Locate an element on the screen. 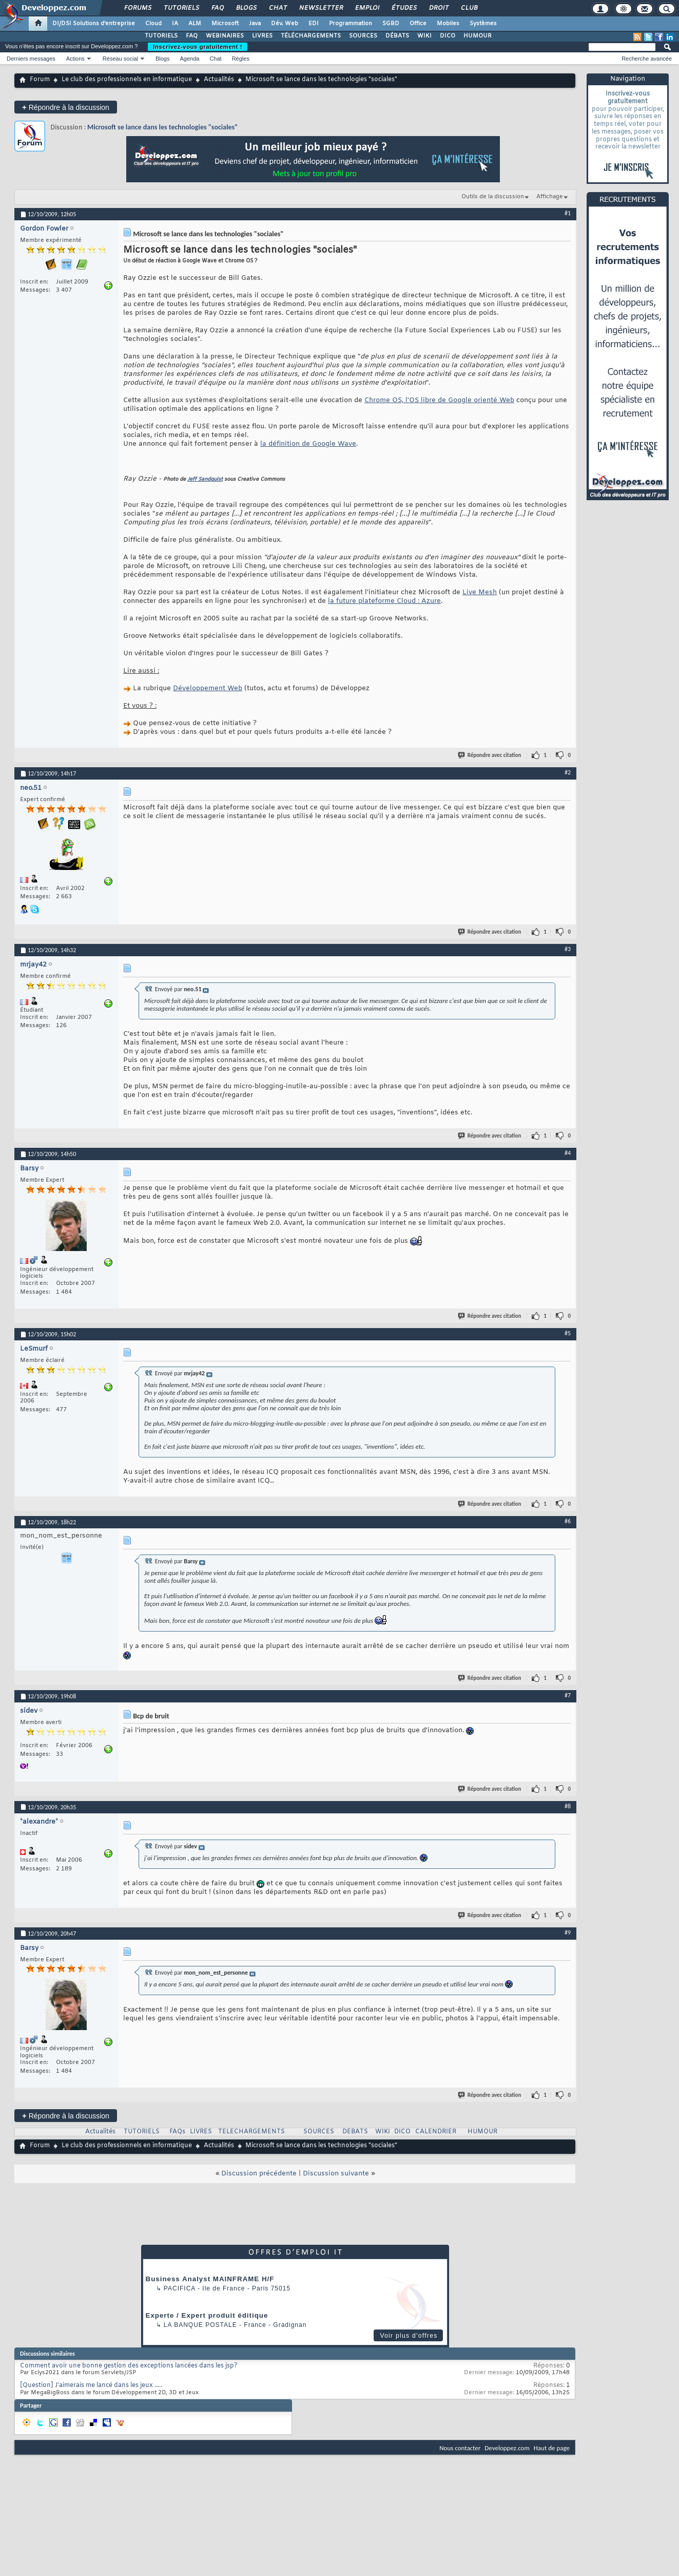  IA is located at coordinates (175, 23).